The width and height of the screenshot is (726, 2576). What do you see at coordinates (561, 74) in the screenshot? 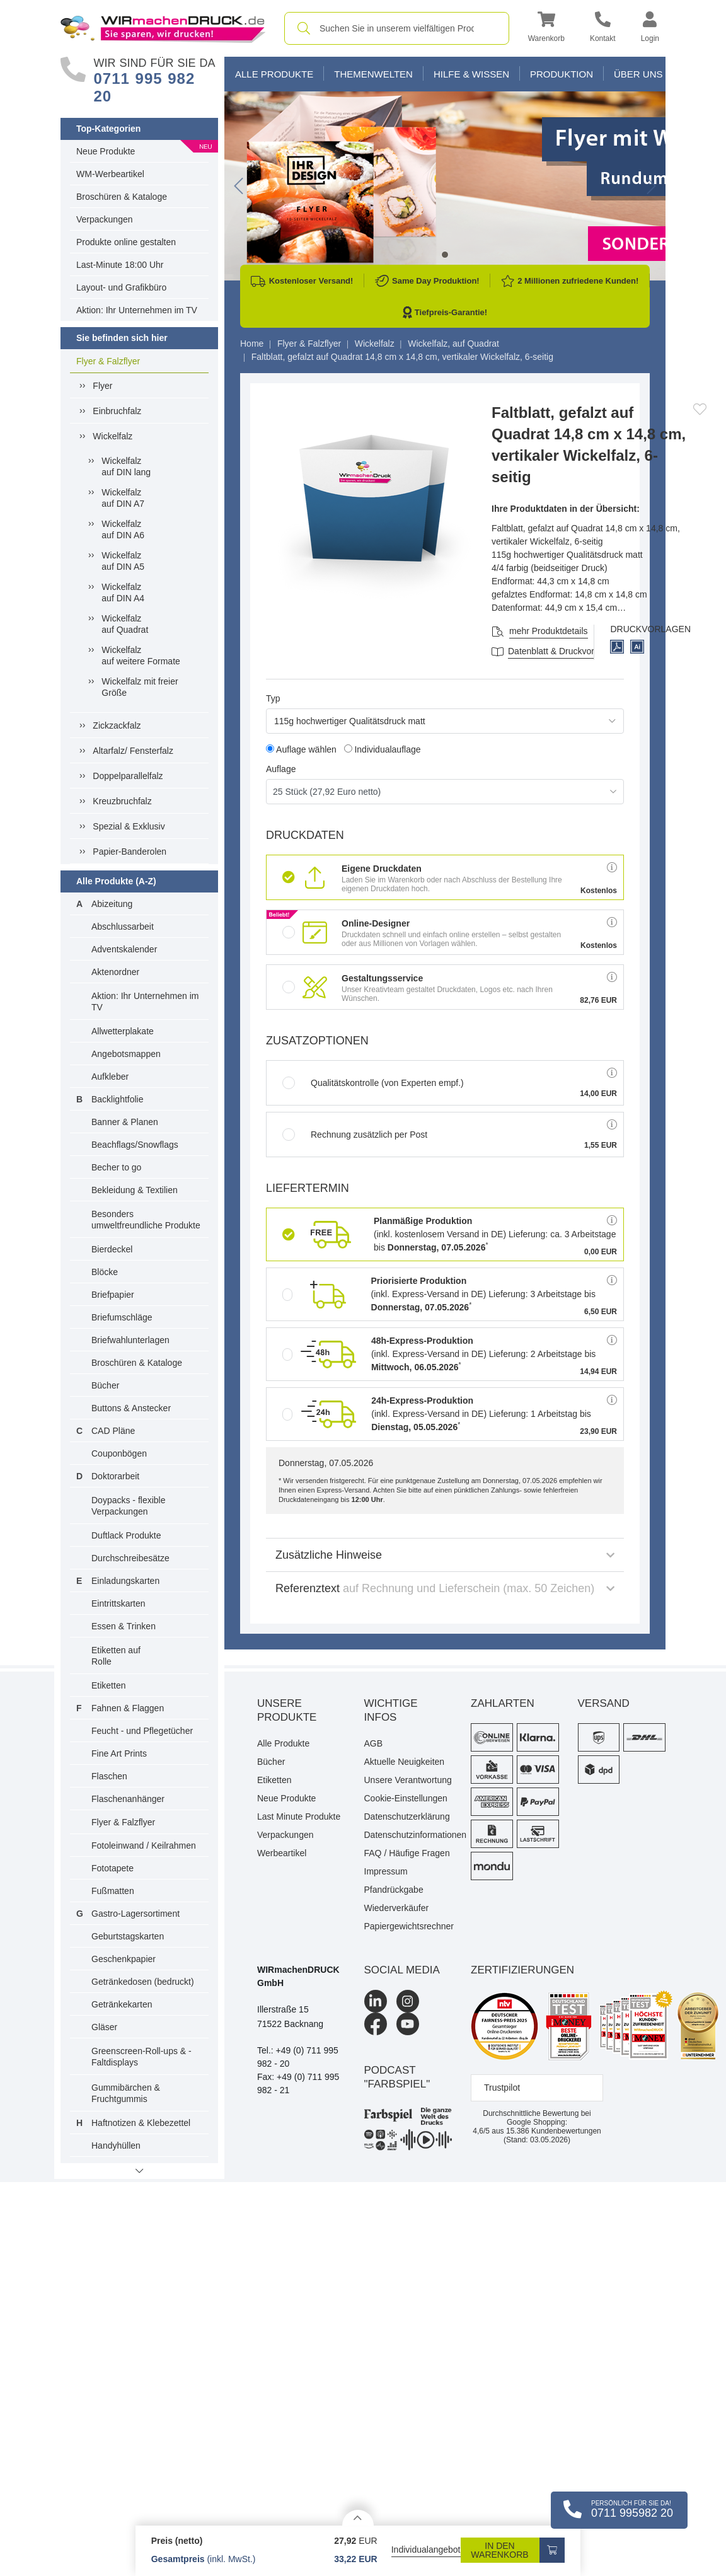
I see `Produktion` at bounding box center [561, 74].